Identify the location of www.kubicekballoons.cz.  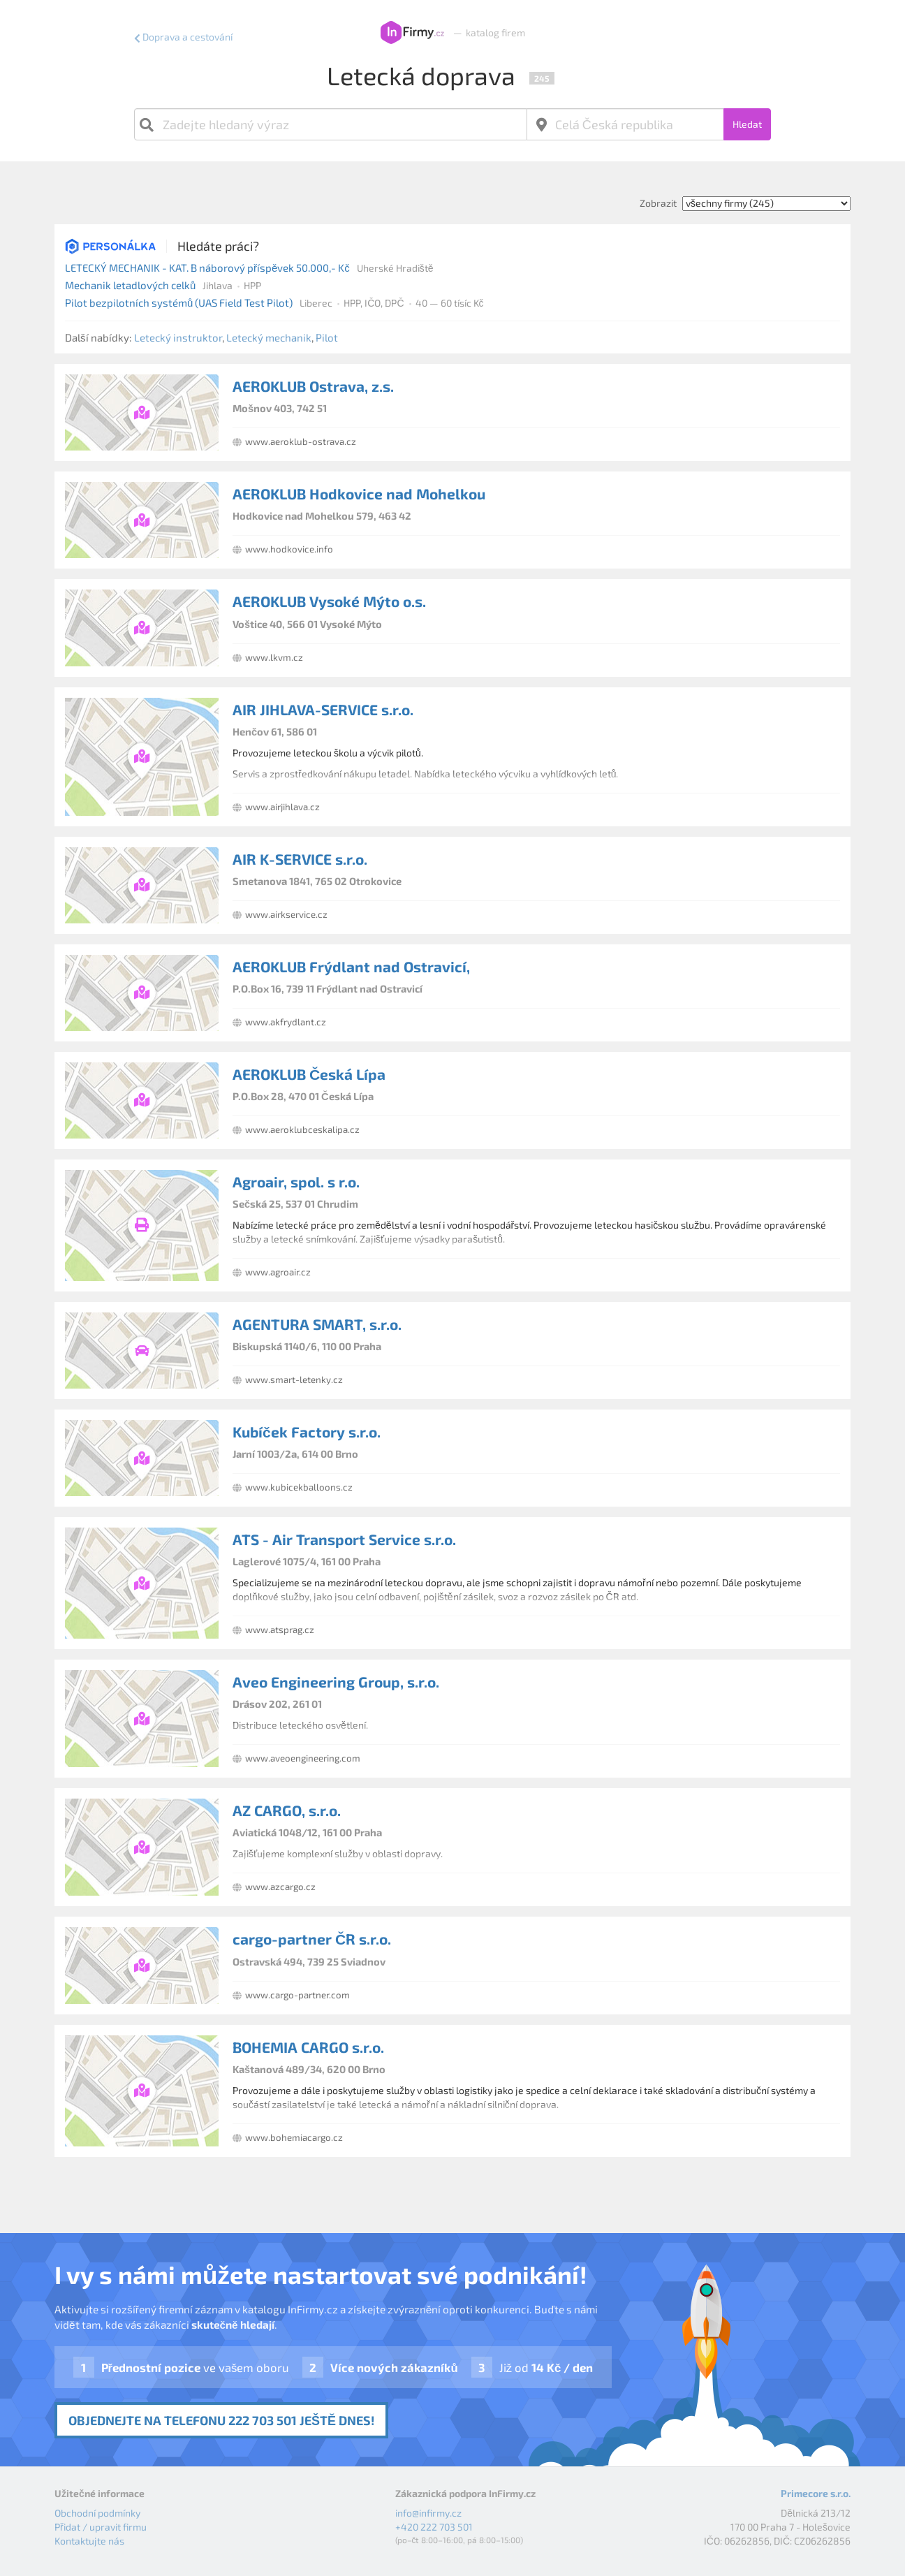
(299, 1487).